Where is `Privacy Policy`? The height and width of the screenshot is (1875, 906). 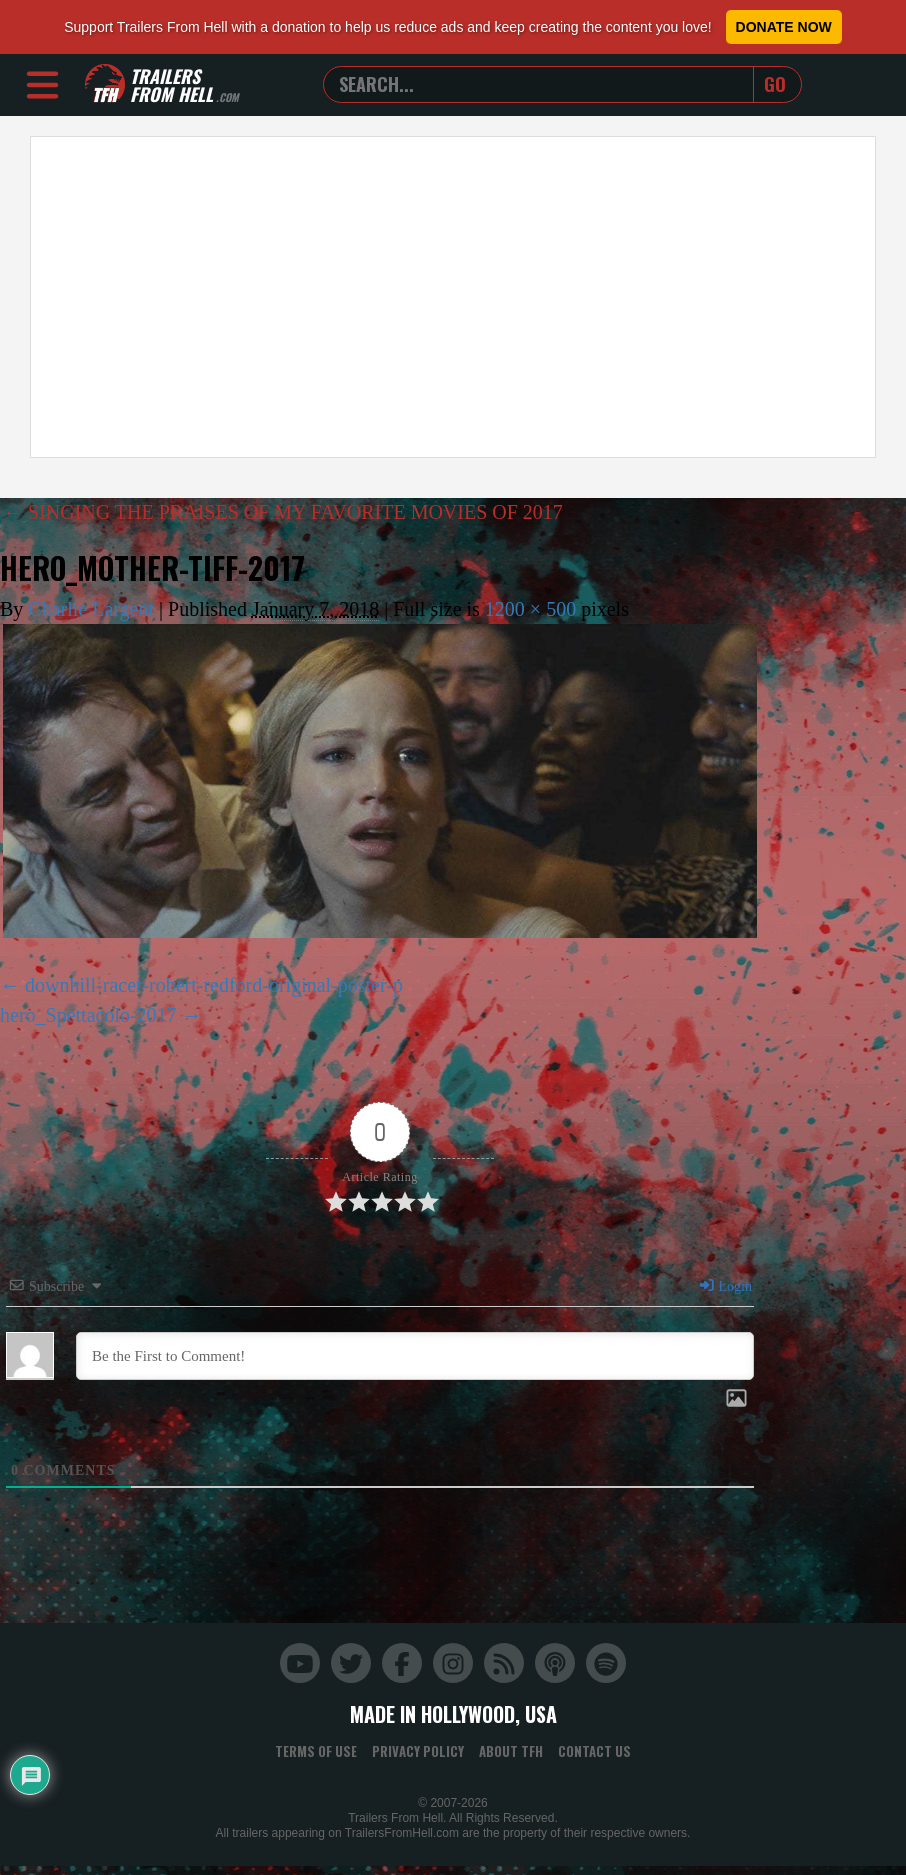
Privacy Policy is located at coordinates (418, 1751).